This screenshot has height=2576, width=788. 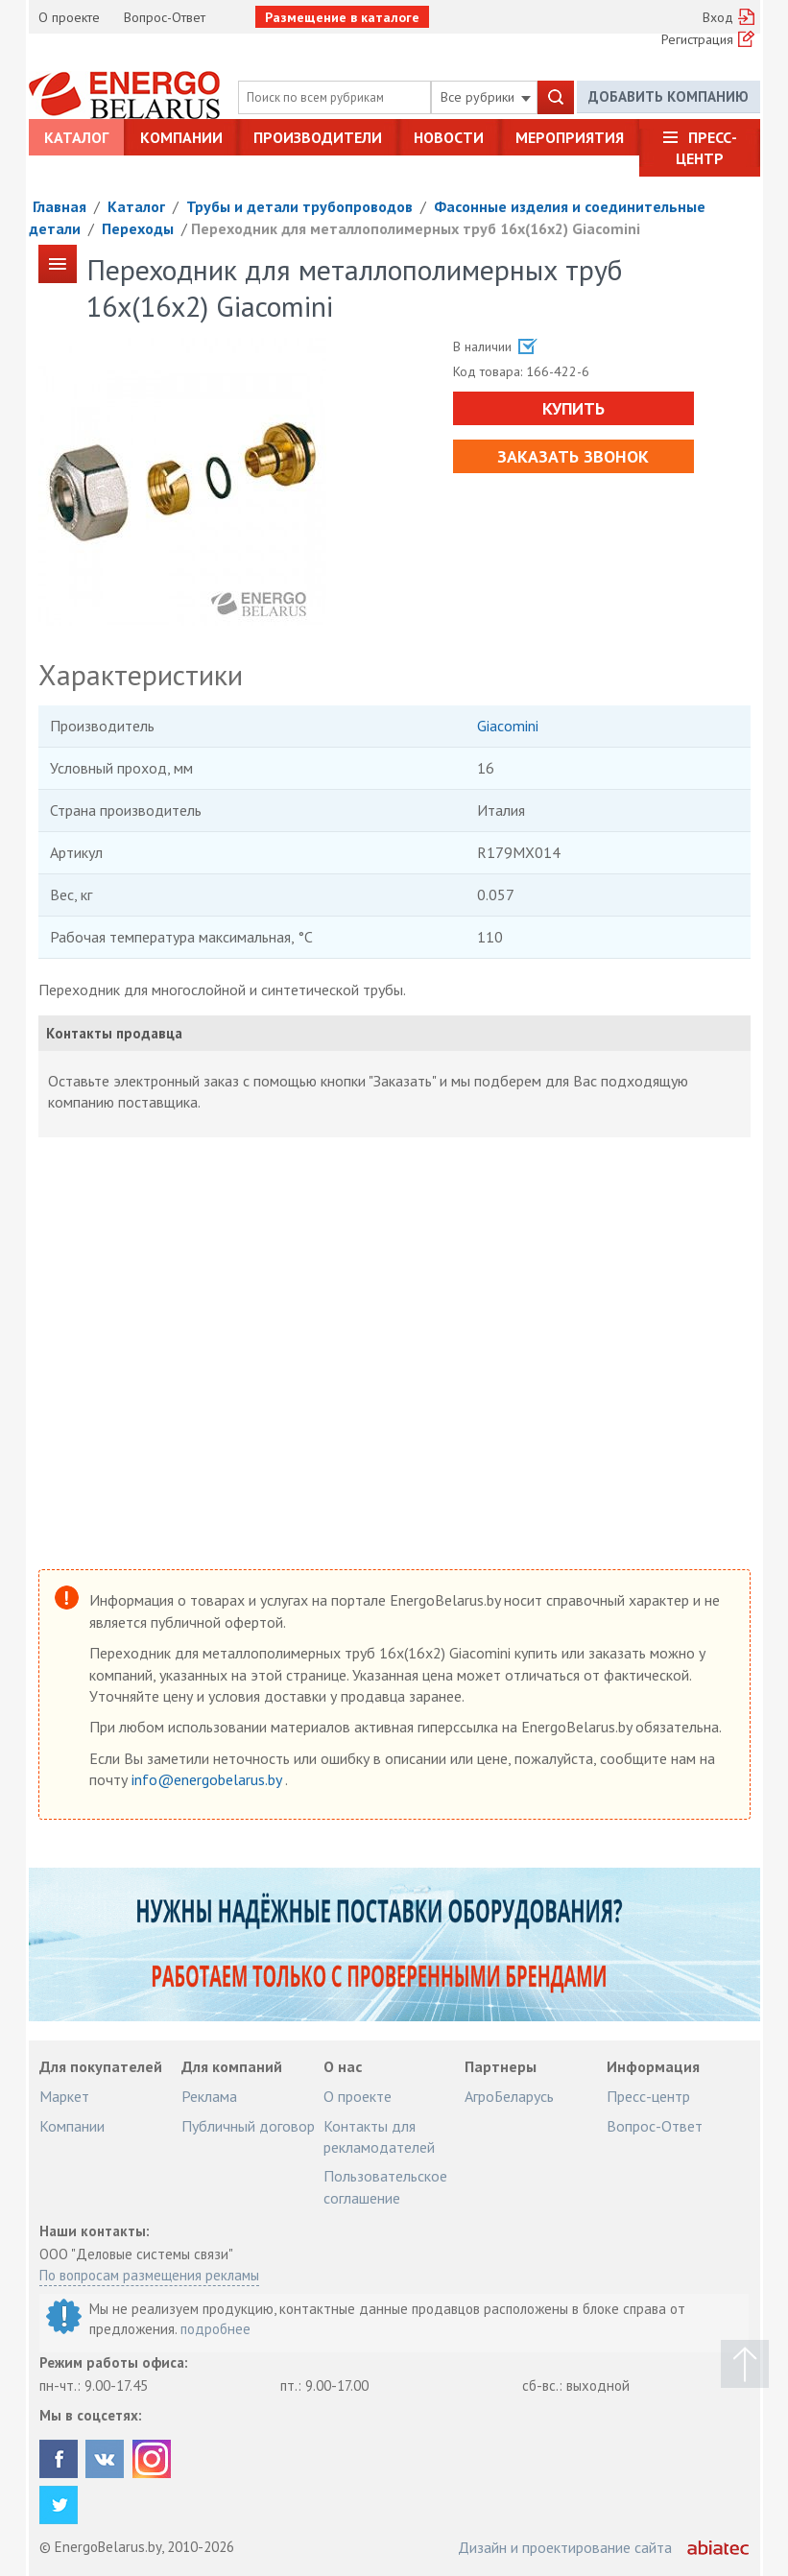 What do you see at coordinates (342, 17) in the screenshot?
I see `Размещение в каталоге` at bounding box center [342, 17].